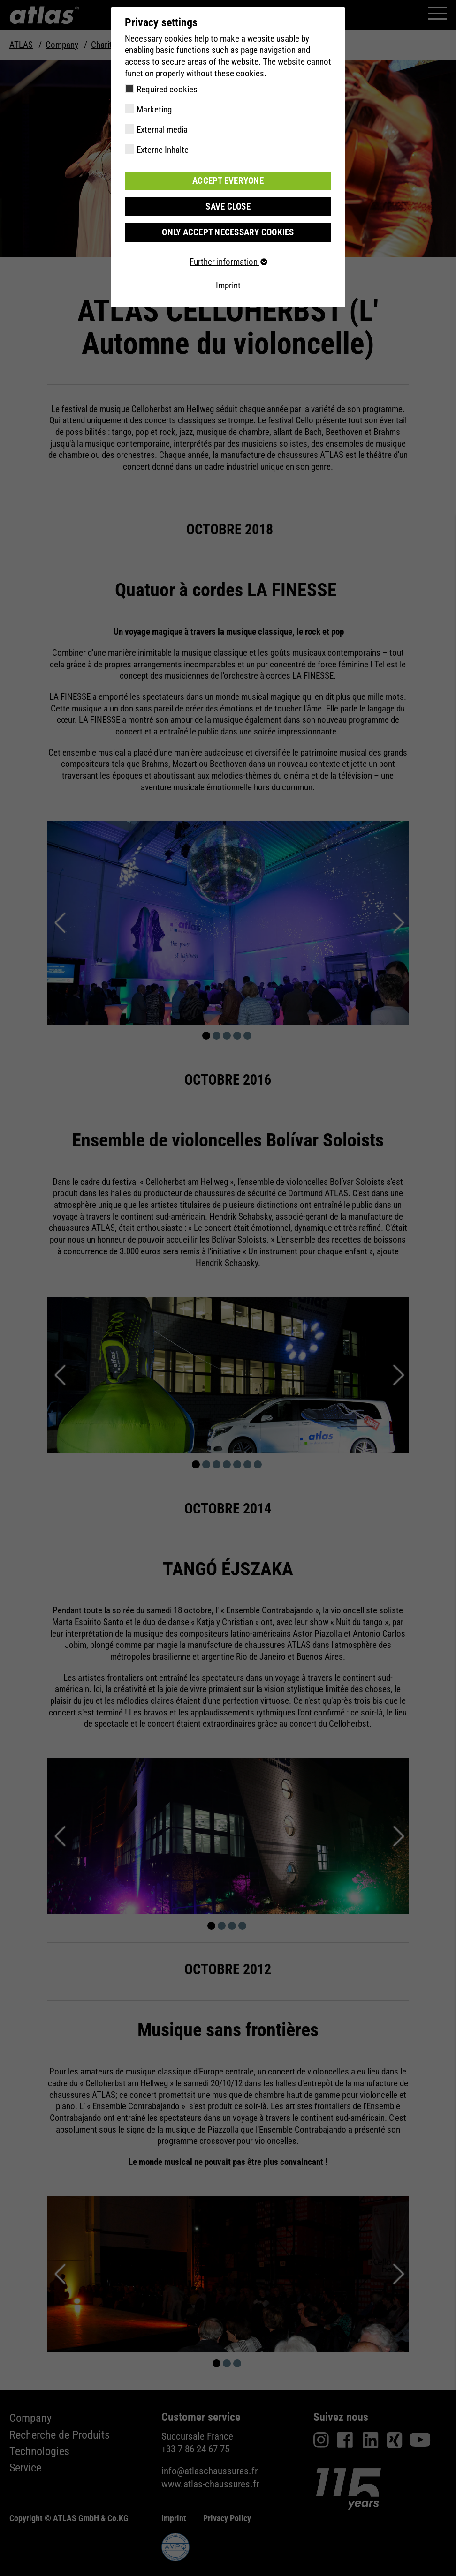  What do you see at coordinates (228, 285) in the screenshot?
I see `Imprint` at bounding box center [228, 285].